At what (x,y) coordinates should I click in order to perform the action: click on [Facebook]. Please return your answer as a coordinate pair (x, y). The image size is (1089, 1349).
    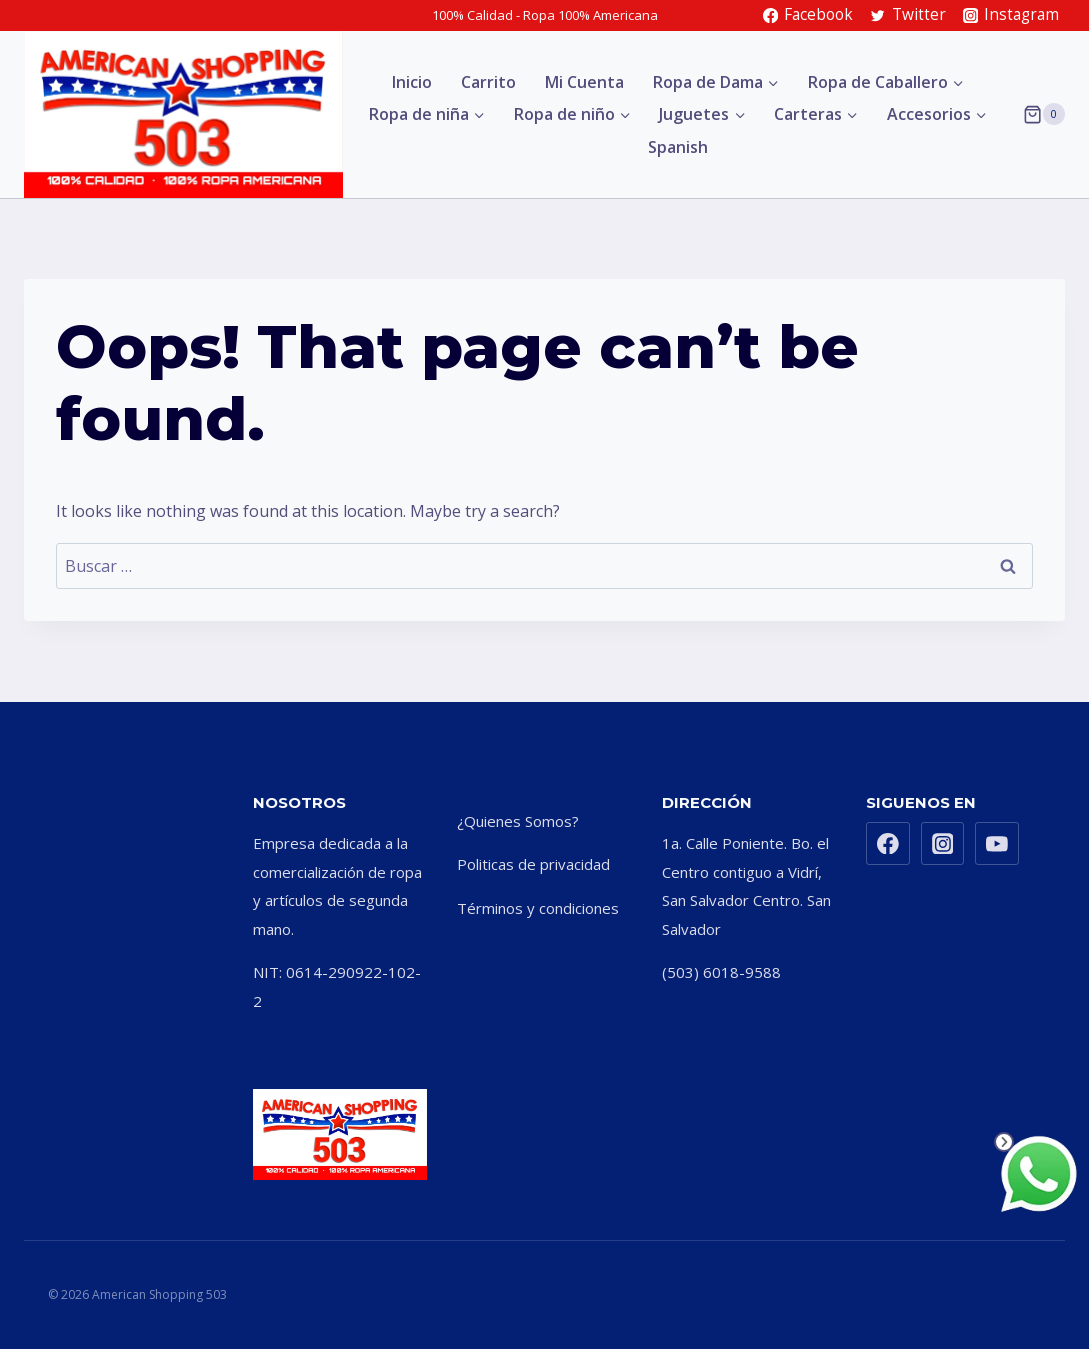
    Looking at the image, I should click on (888, 844).